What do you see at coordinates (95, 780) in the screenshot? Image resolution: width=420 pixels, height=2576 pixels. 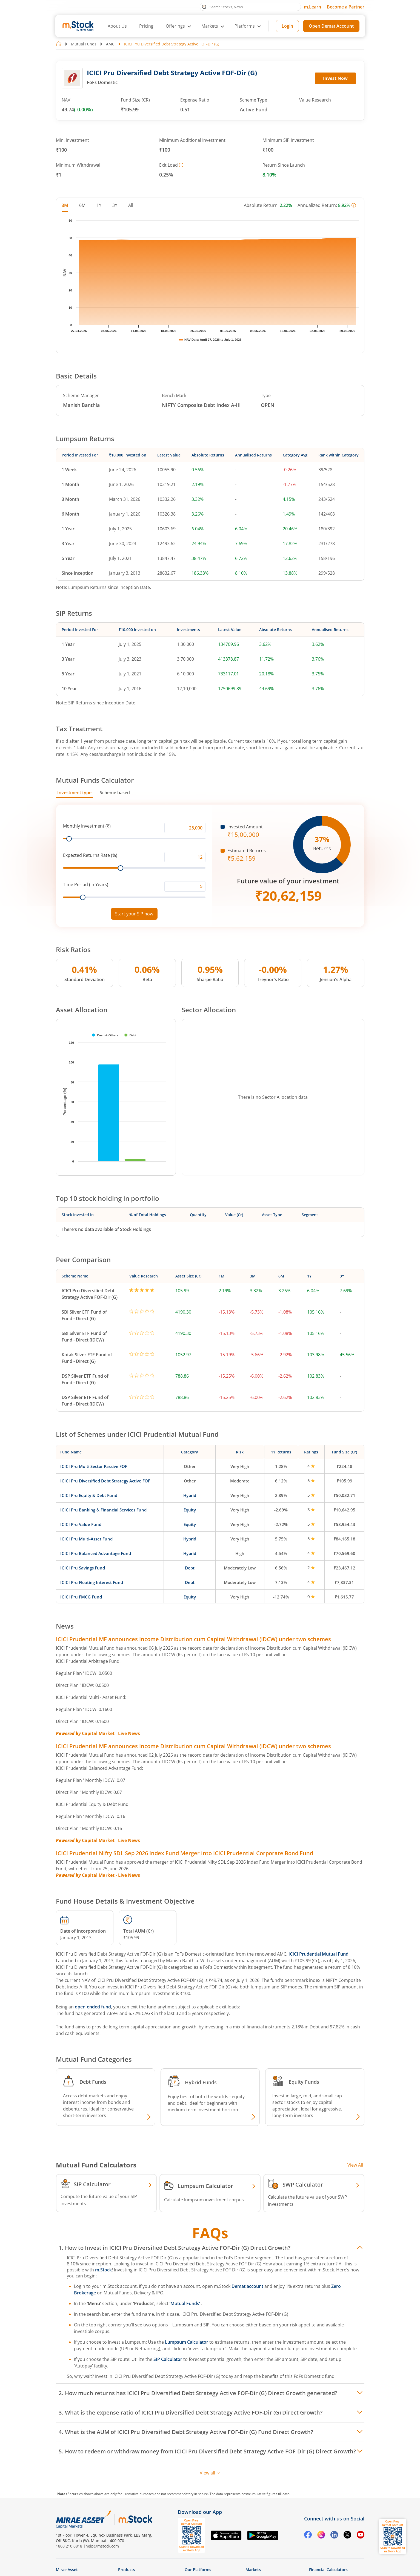 I see `Mutual Funds Calculator` at bounding box center [95, 780].